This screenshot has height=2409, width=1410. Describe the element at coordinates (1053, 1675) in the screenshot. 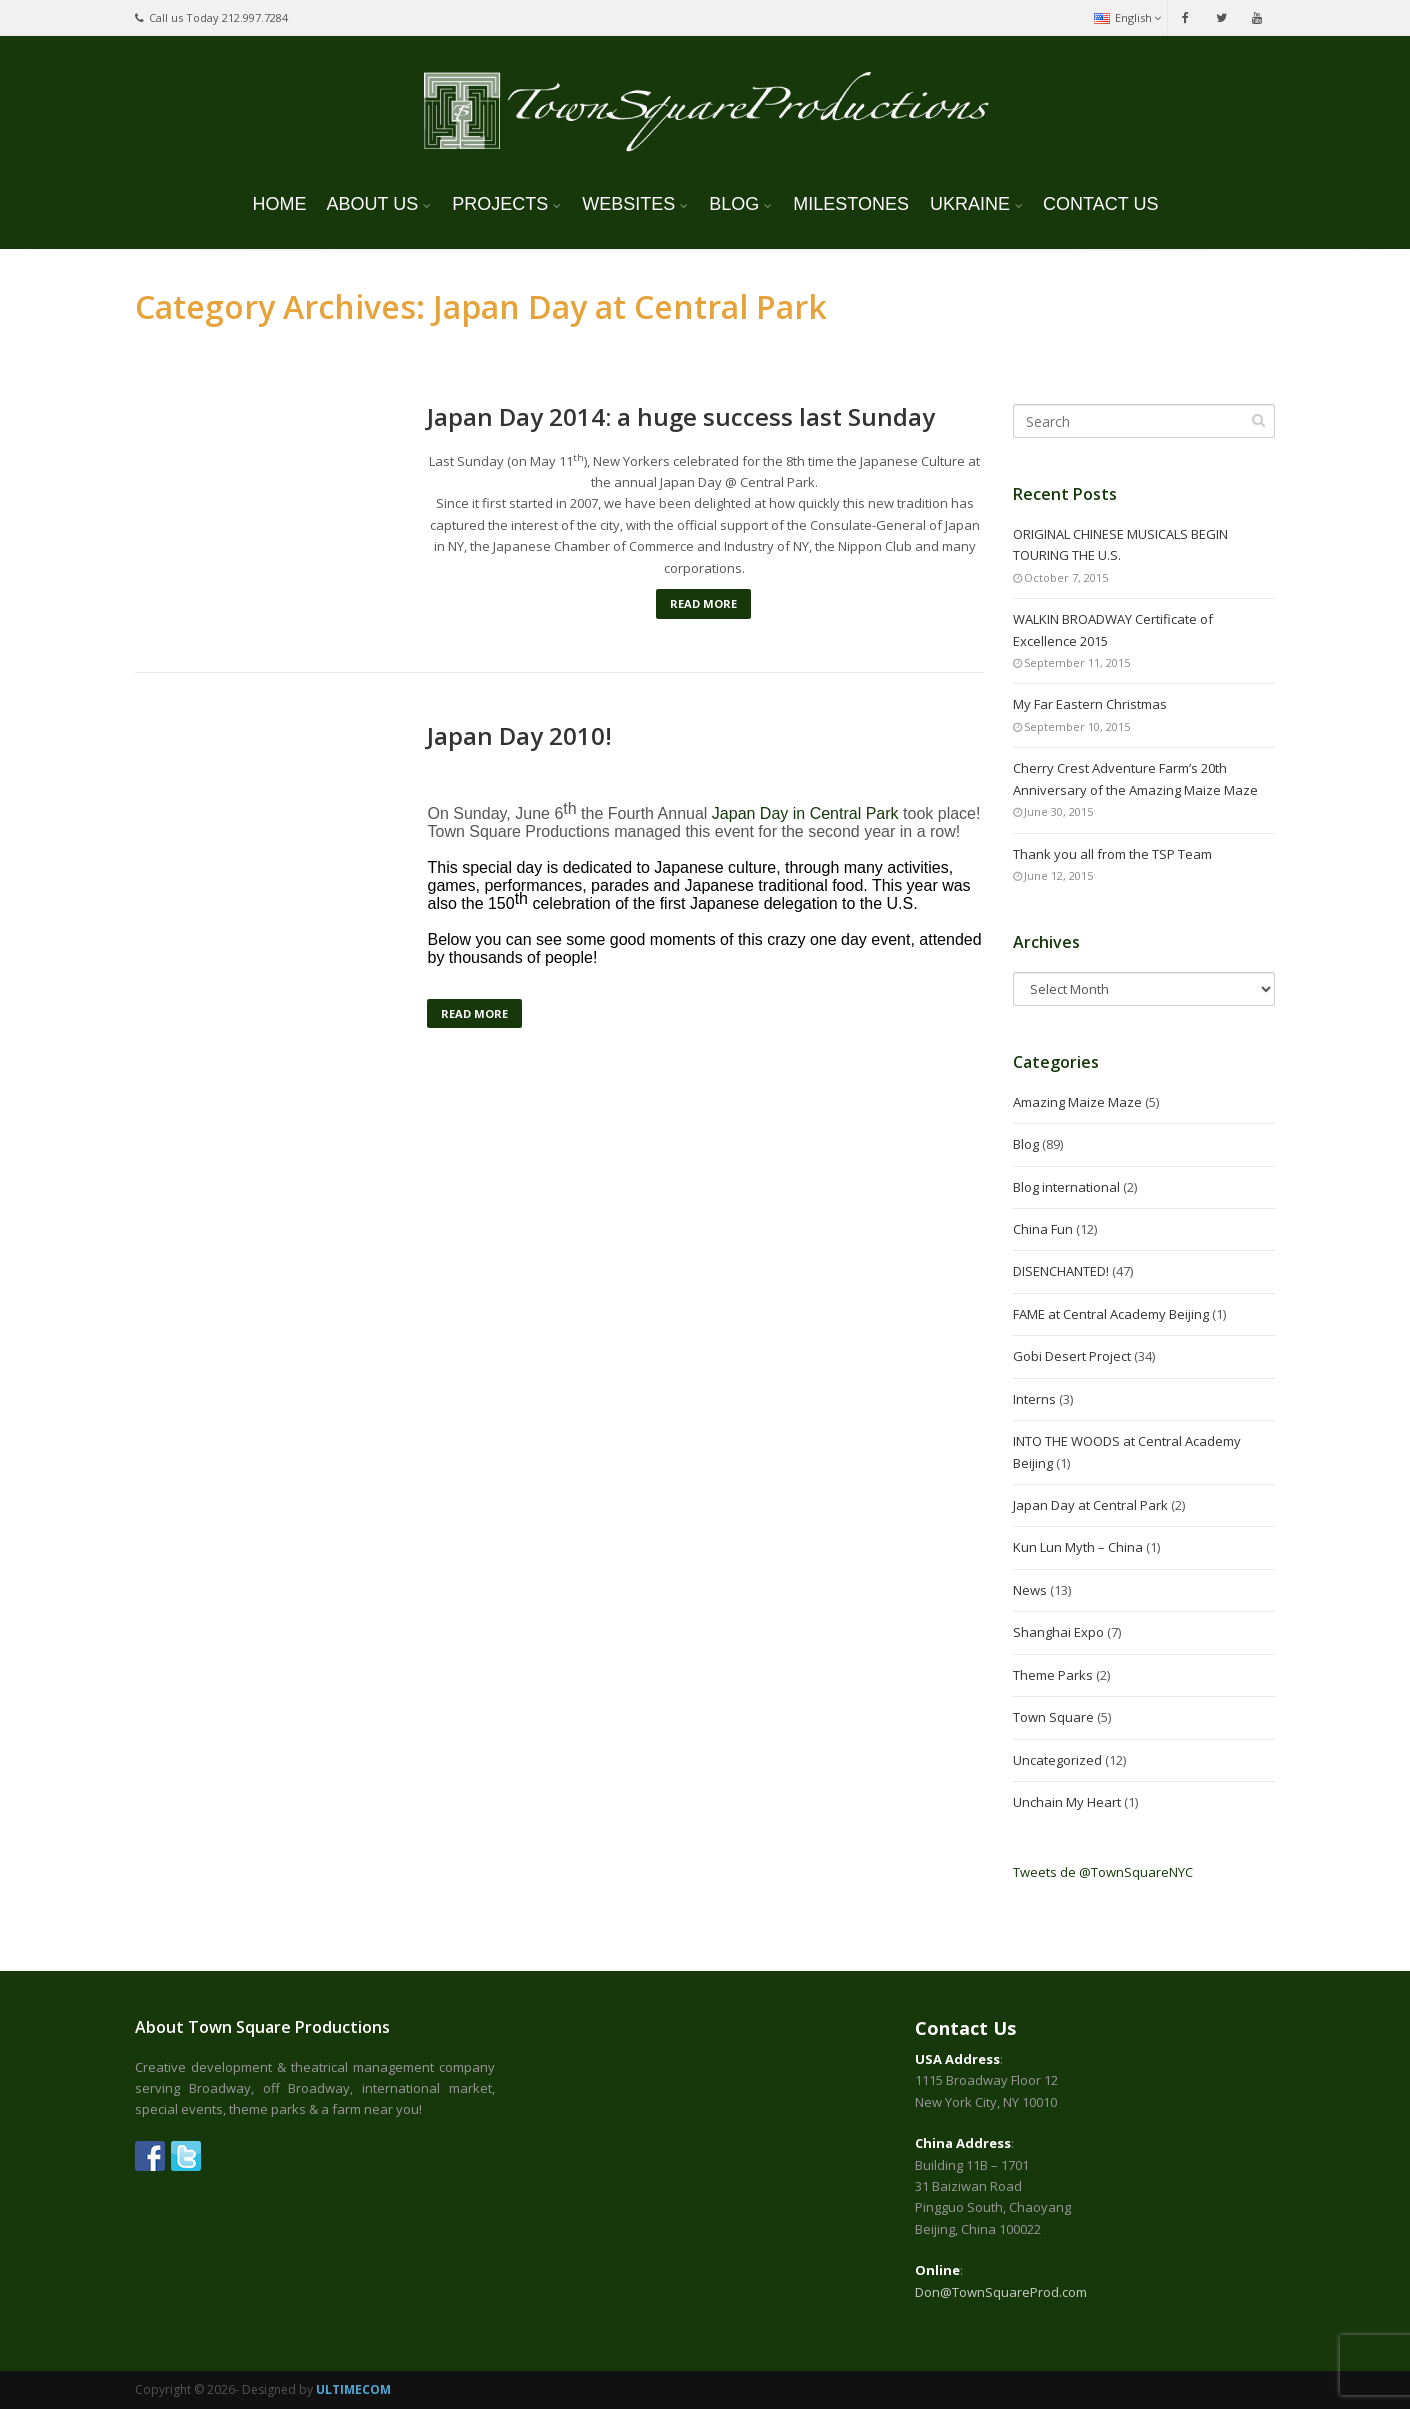

I see `Theme Parks` at that location.